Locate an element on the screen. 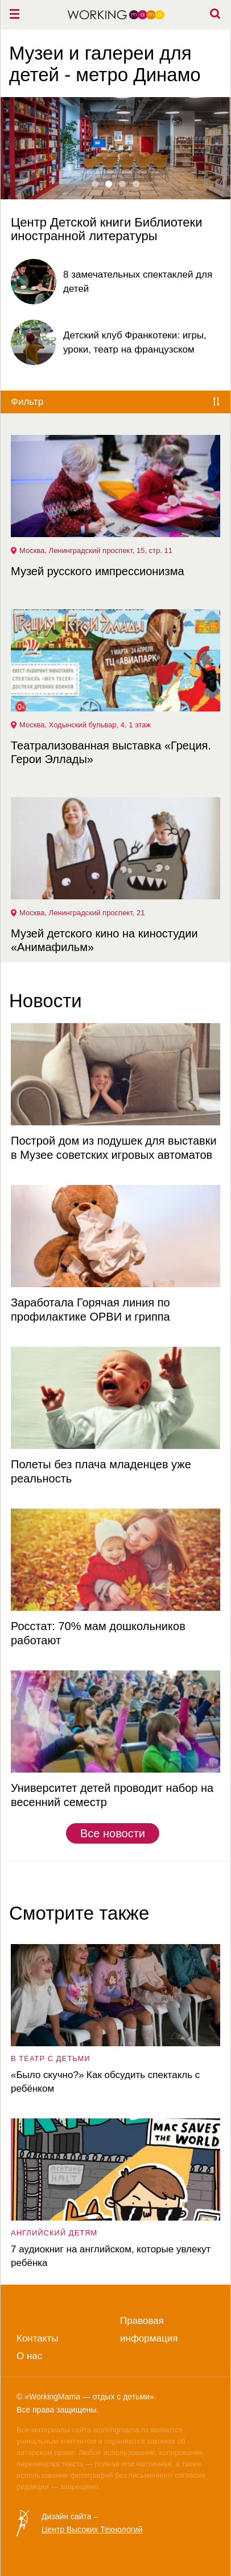  Построй дом из подушек для выставки в Музее советских игровых автоматов is located at coordinates (114, 1147).